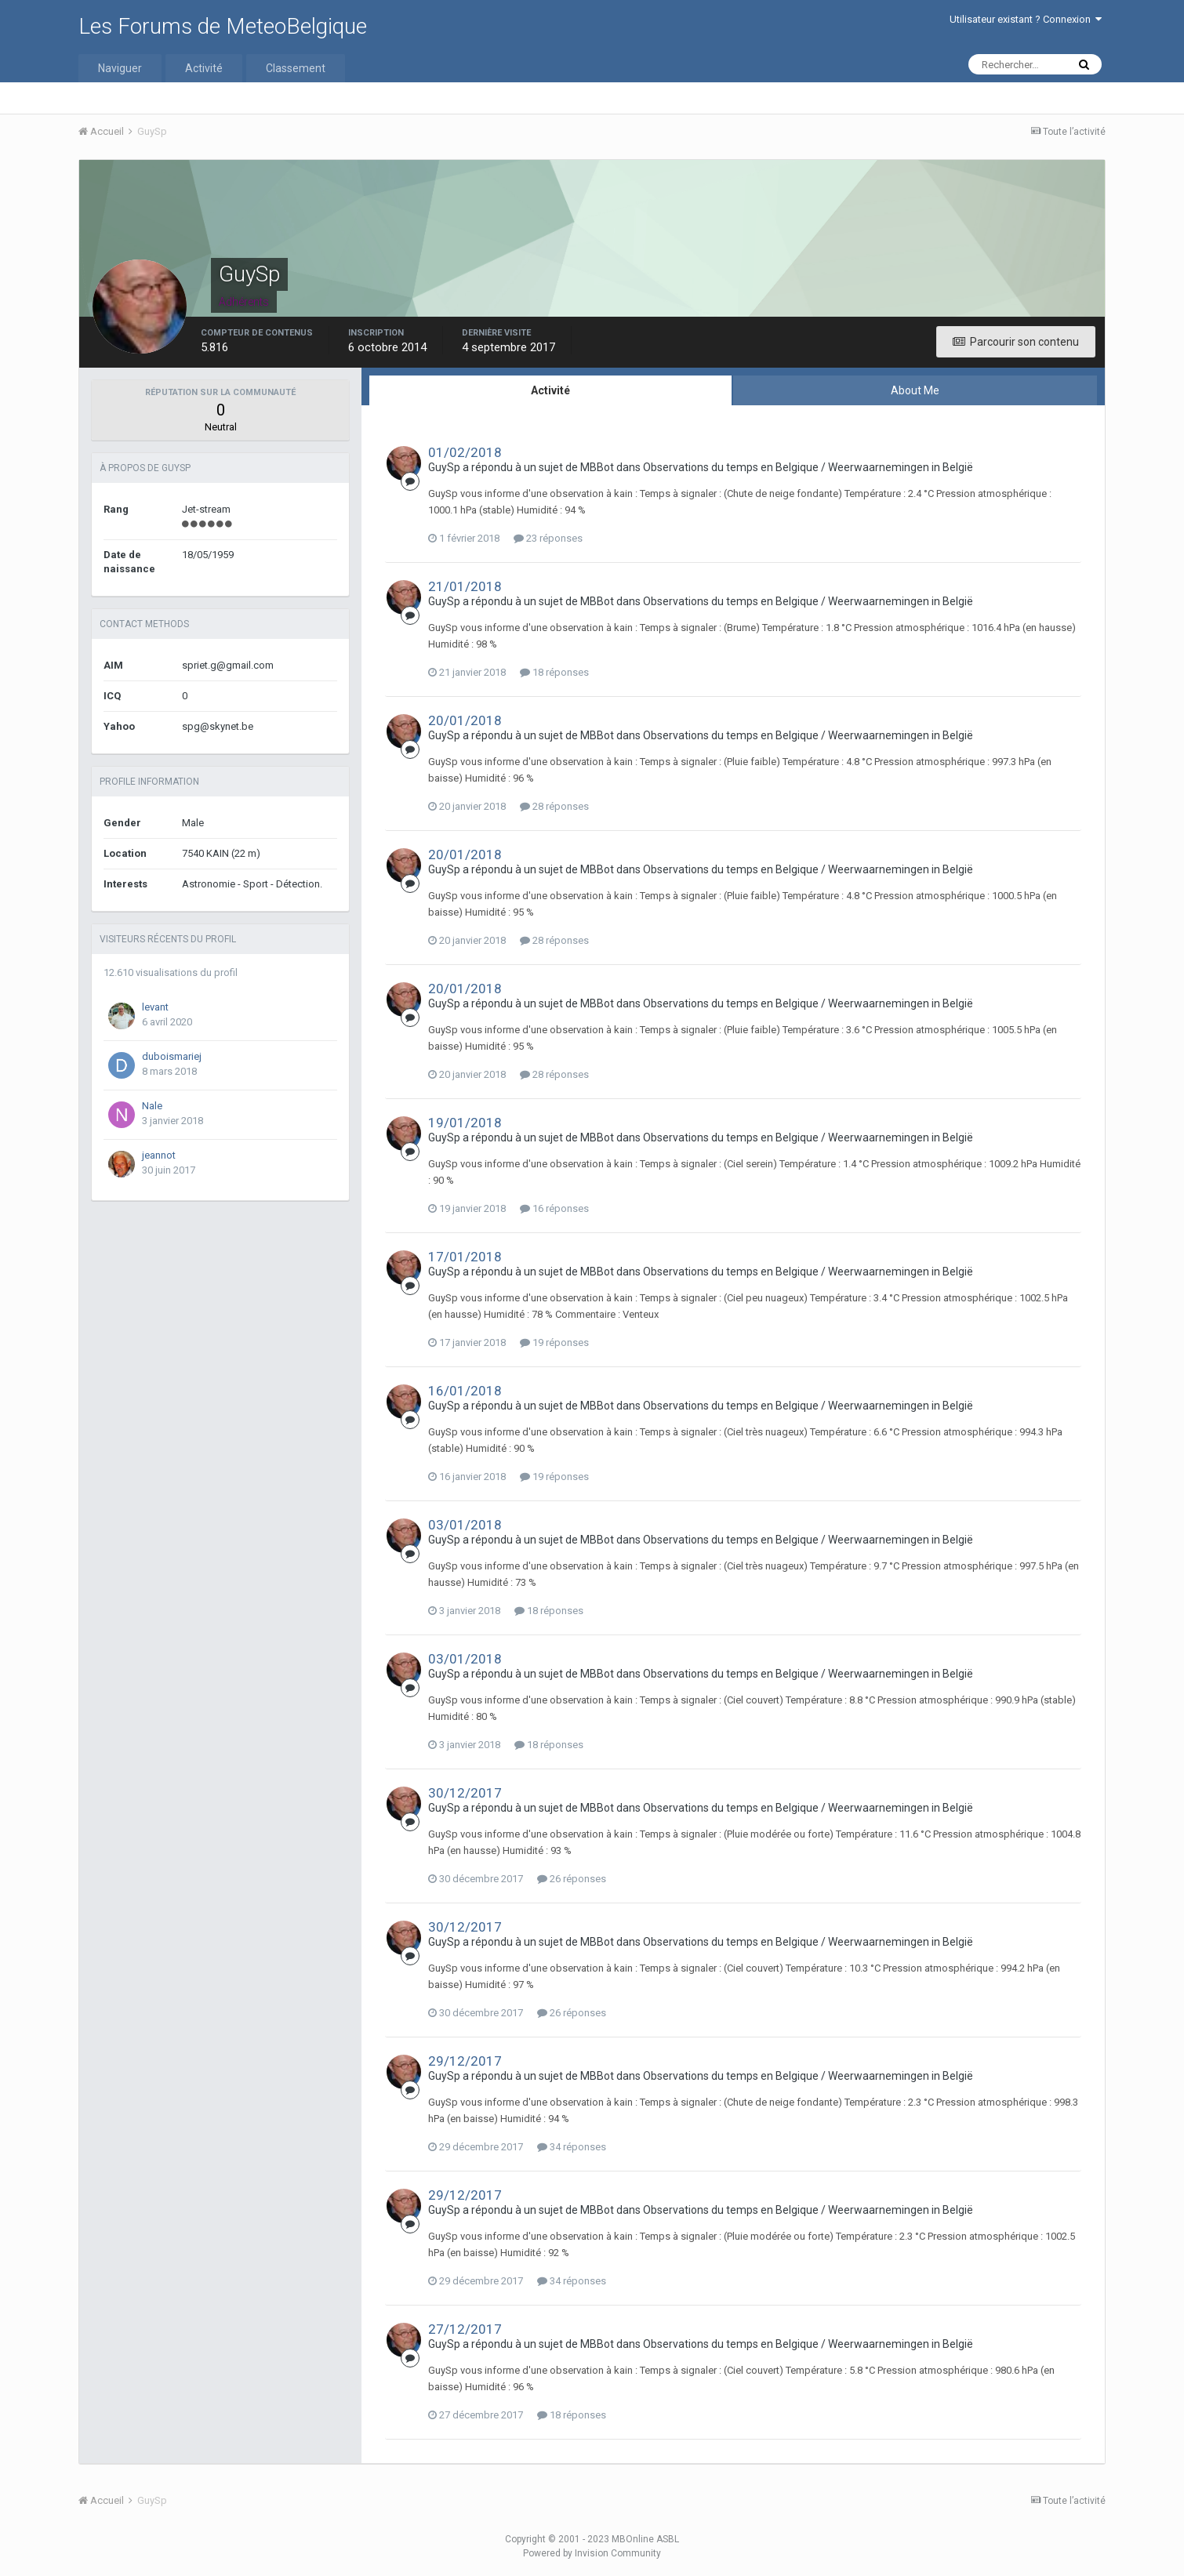 The image size is (1184, 2576). What do you see at coordinates (808, 467) in the screenshot?
I see `Observations du temps en Belgique / Weerwaarnemingen in België` at bounding box center [808, 467].